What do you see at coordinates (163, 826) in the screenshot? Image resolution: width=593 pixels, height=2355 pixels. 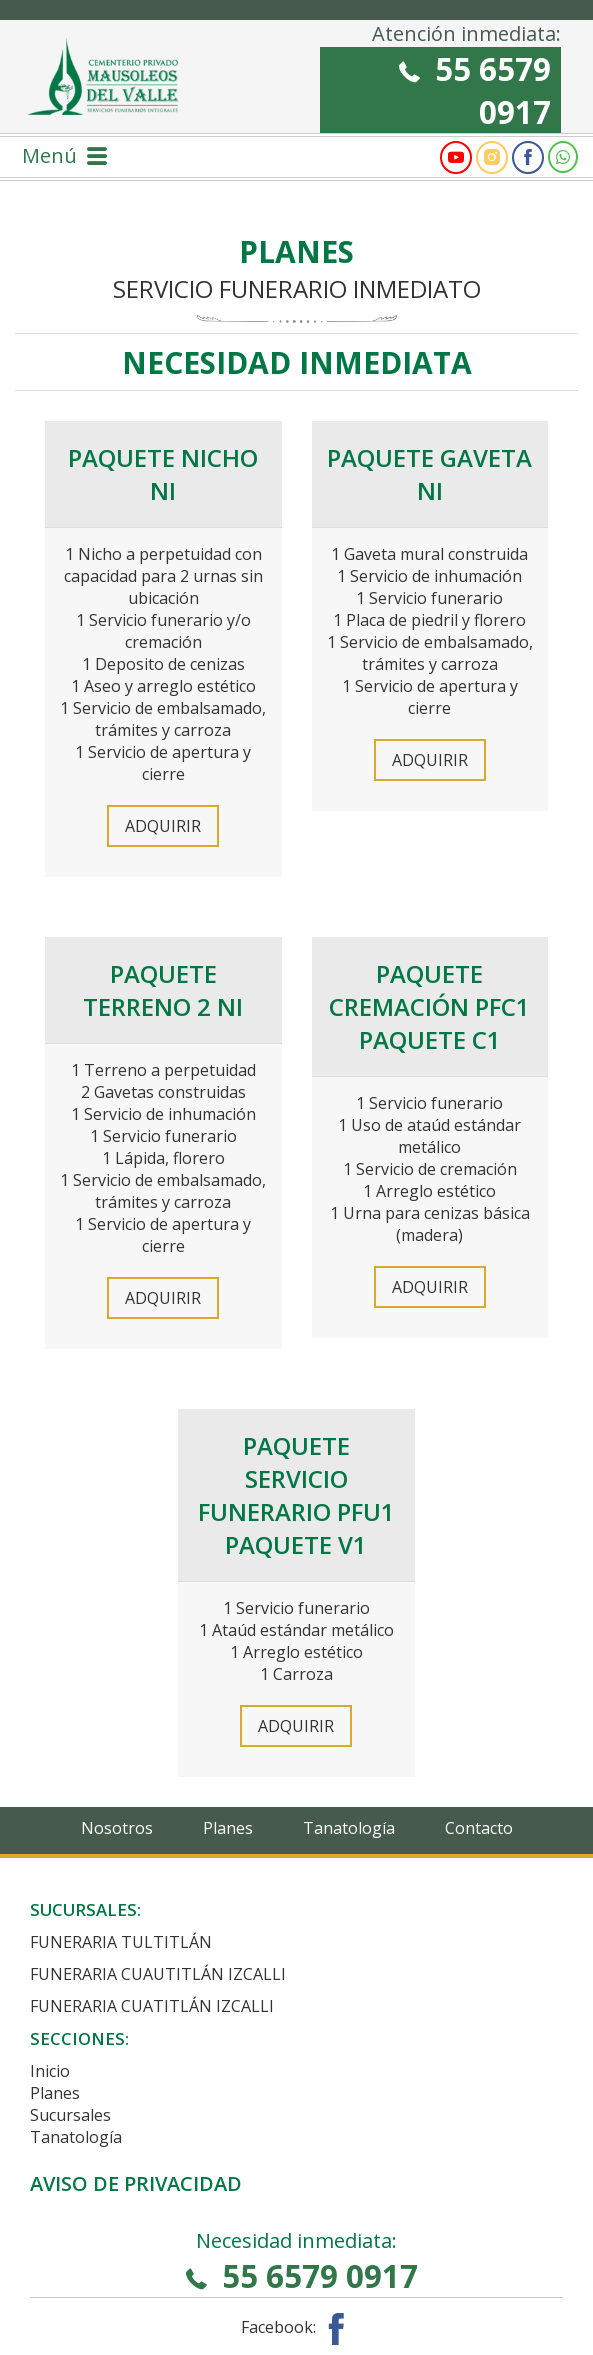 I see `Adquirir` at bounding box center [163, 826].